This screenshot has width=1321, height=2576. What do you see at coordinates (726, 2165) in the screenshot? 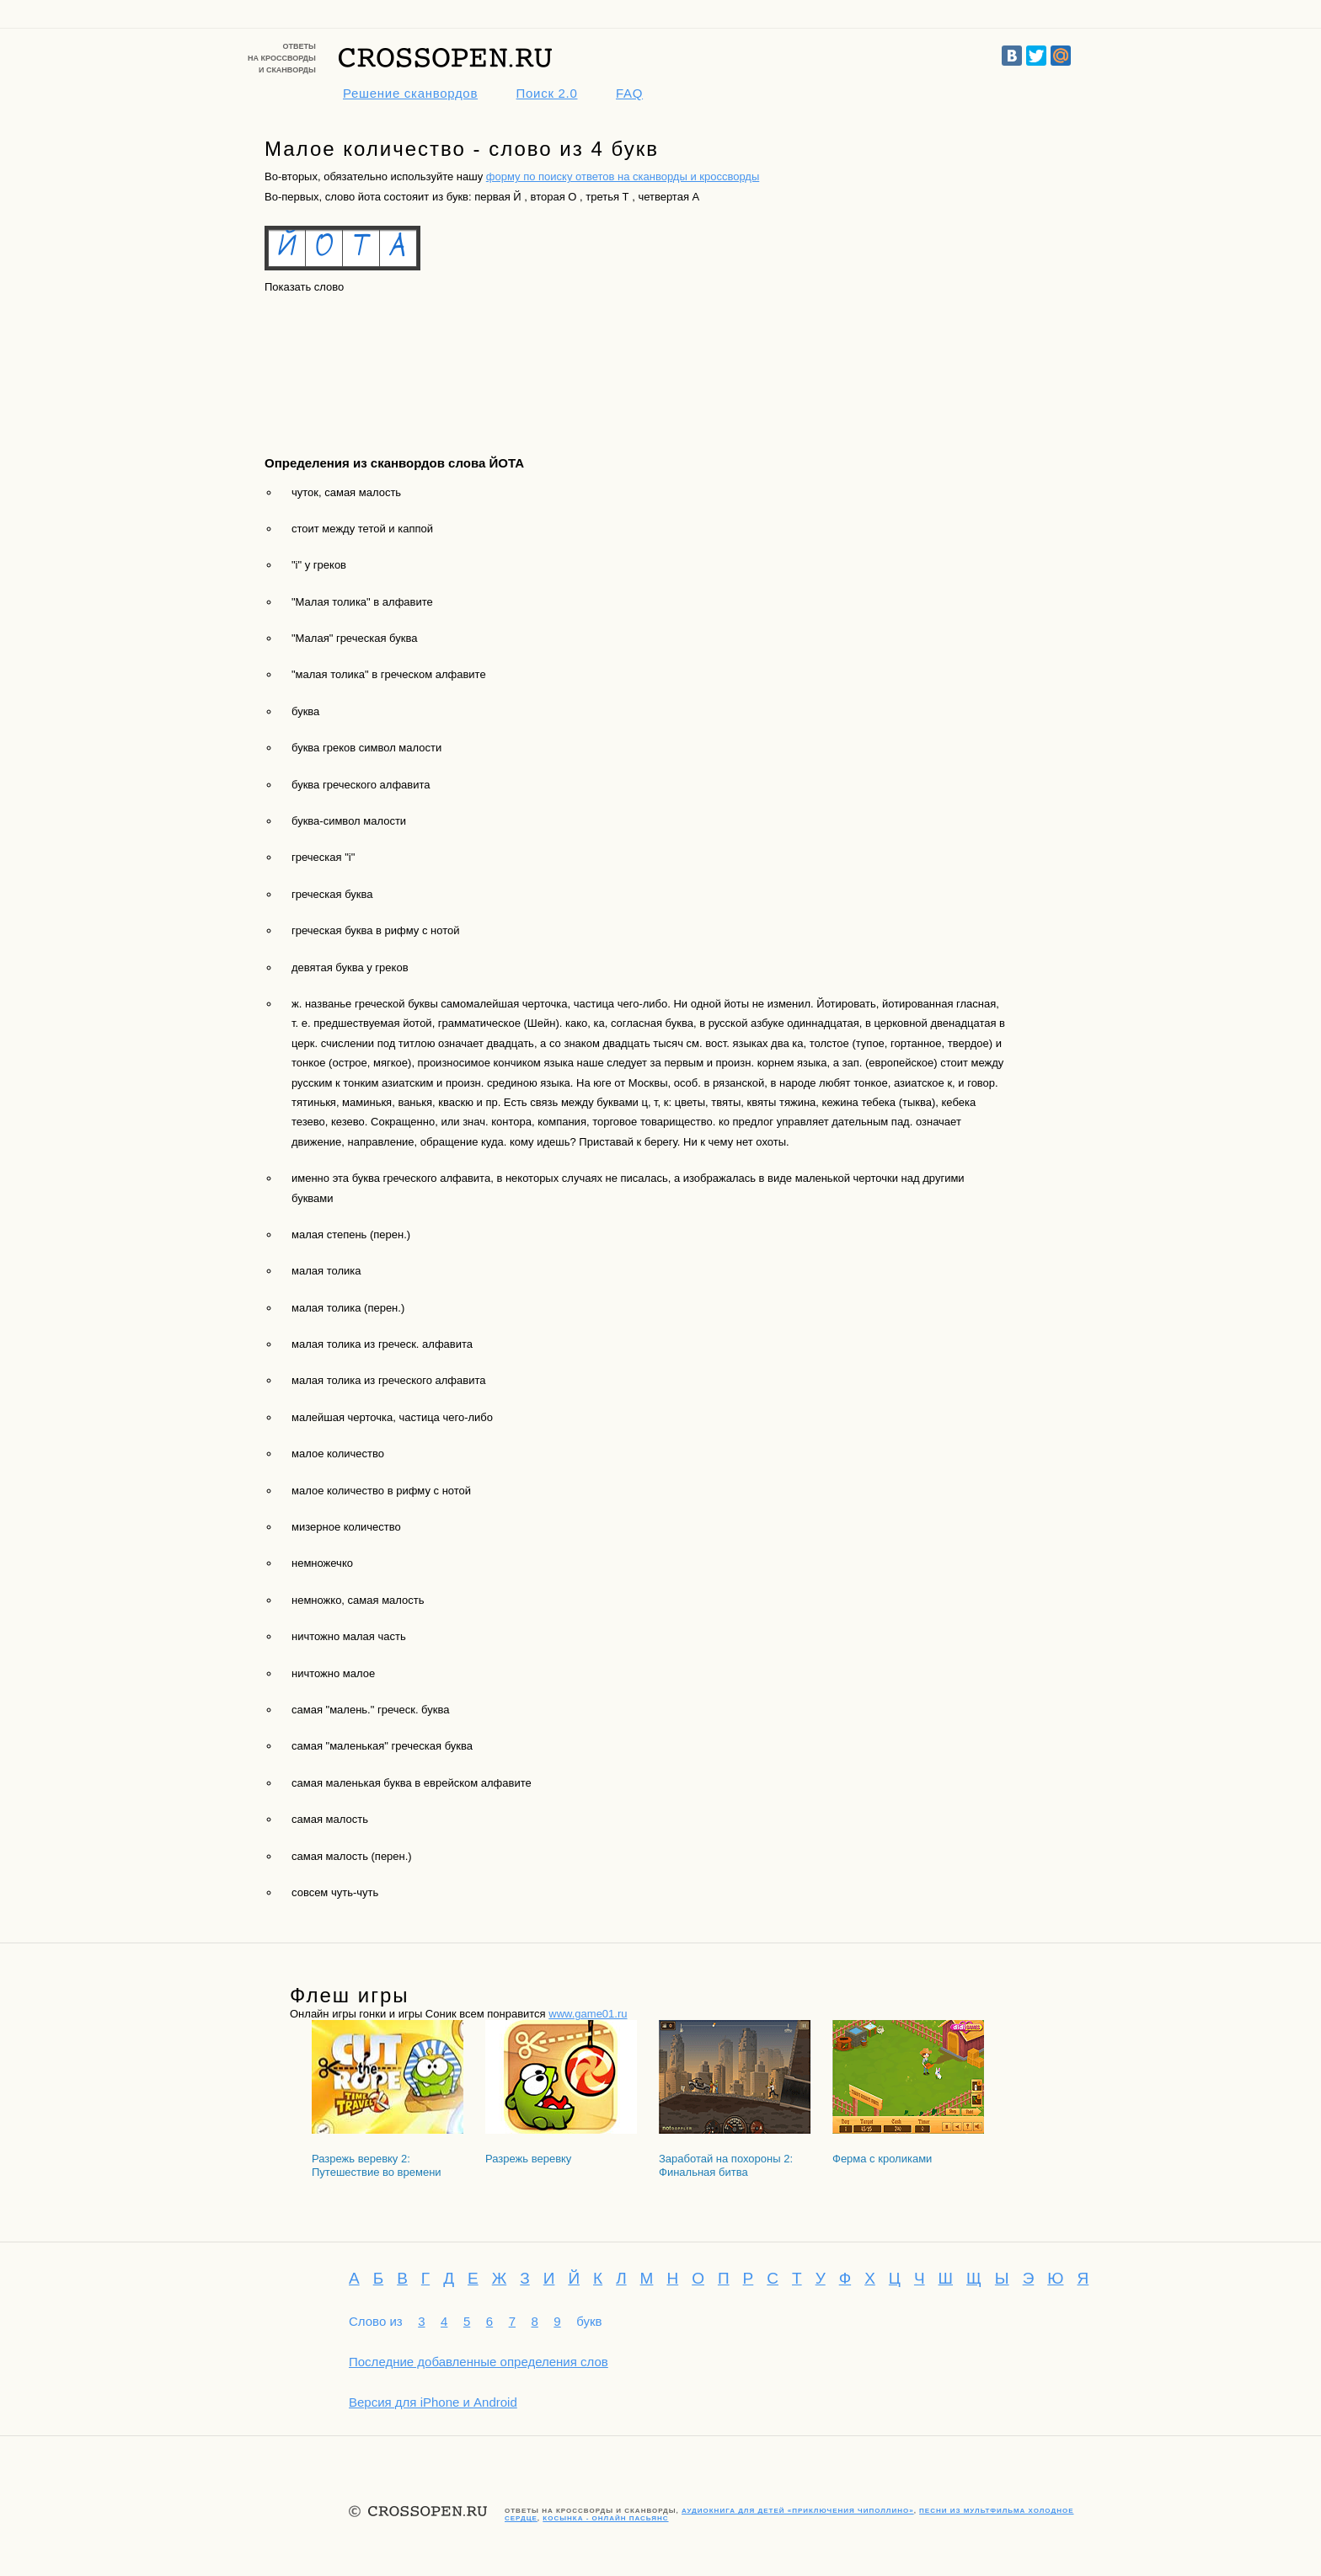
I see `Заработай на похороны 2: Финальная битва` at bounding box center [726, 2165].